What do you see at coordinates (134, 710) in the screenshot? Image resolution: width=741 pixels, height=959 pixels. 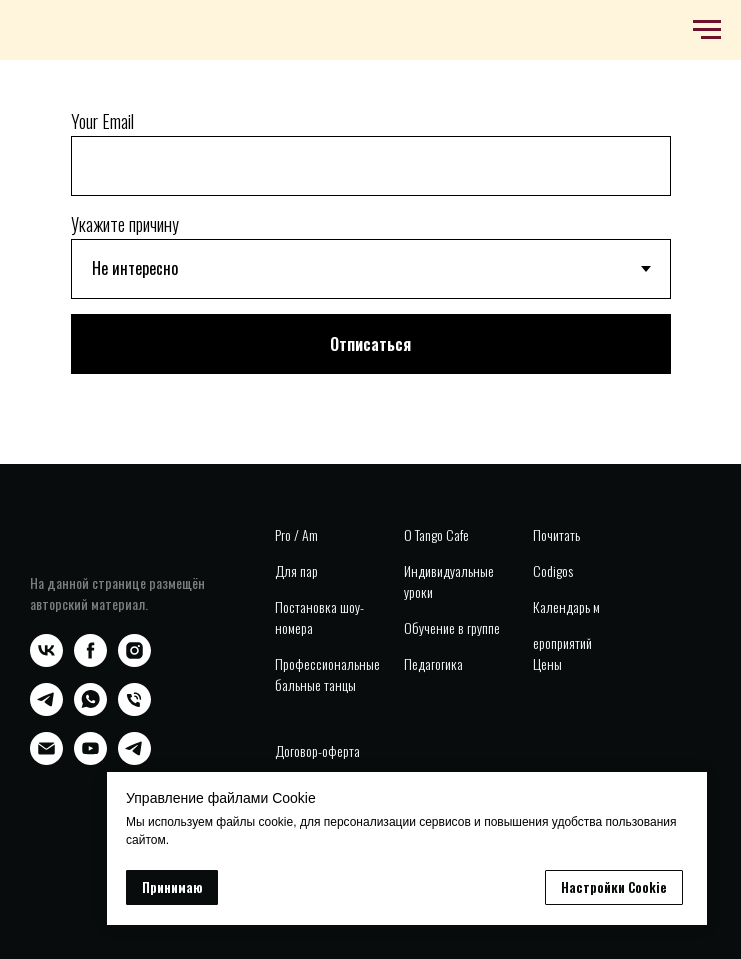 I see `[Телефон]` at bounding box center [134, 710].